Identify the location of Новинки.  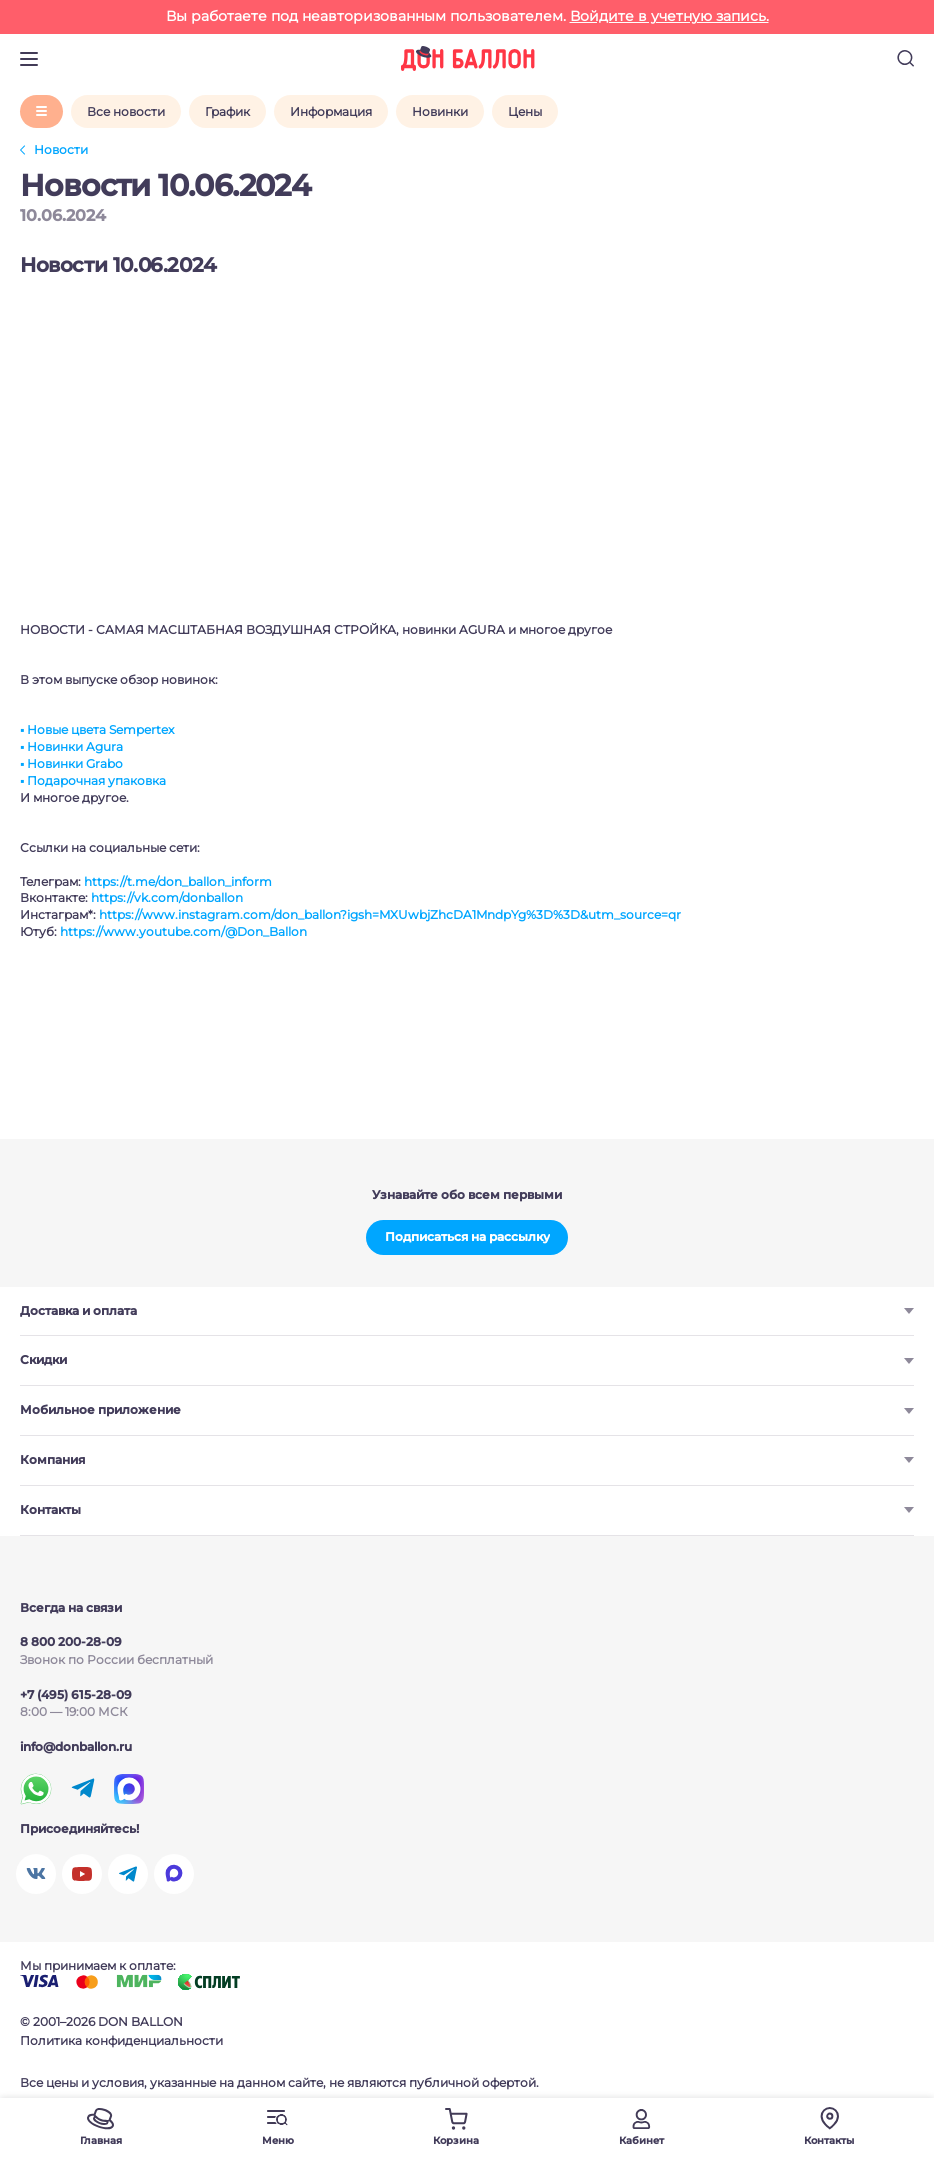
(440, 111).